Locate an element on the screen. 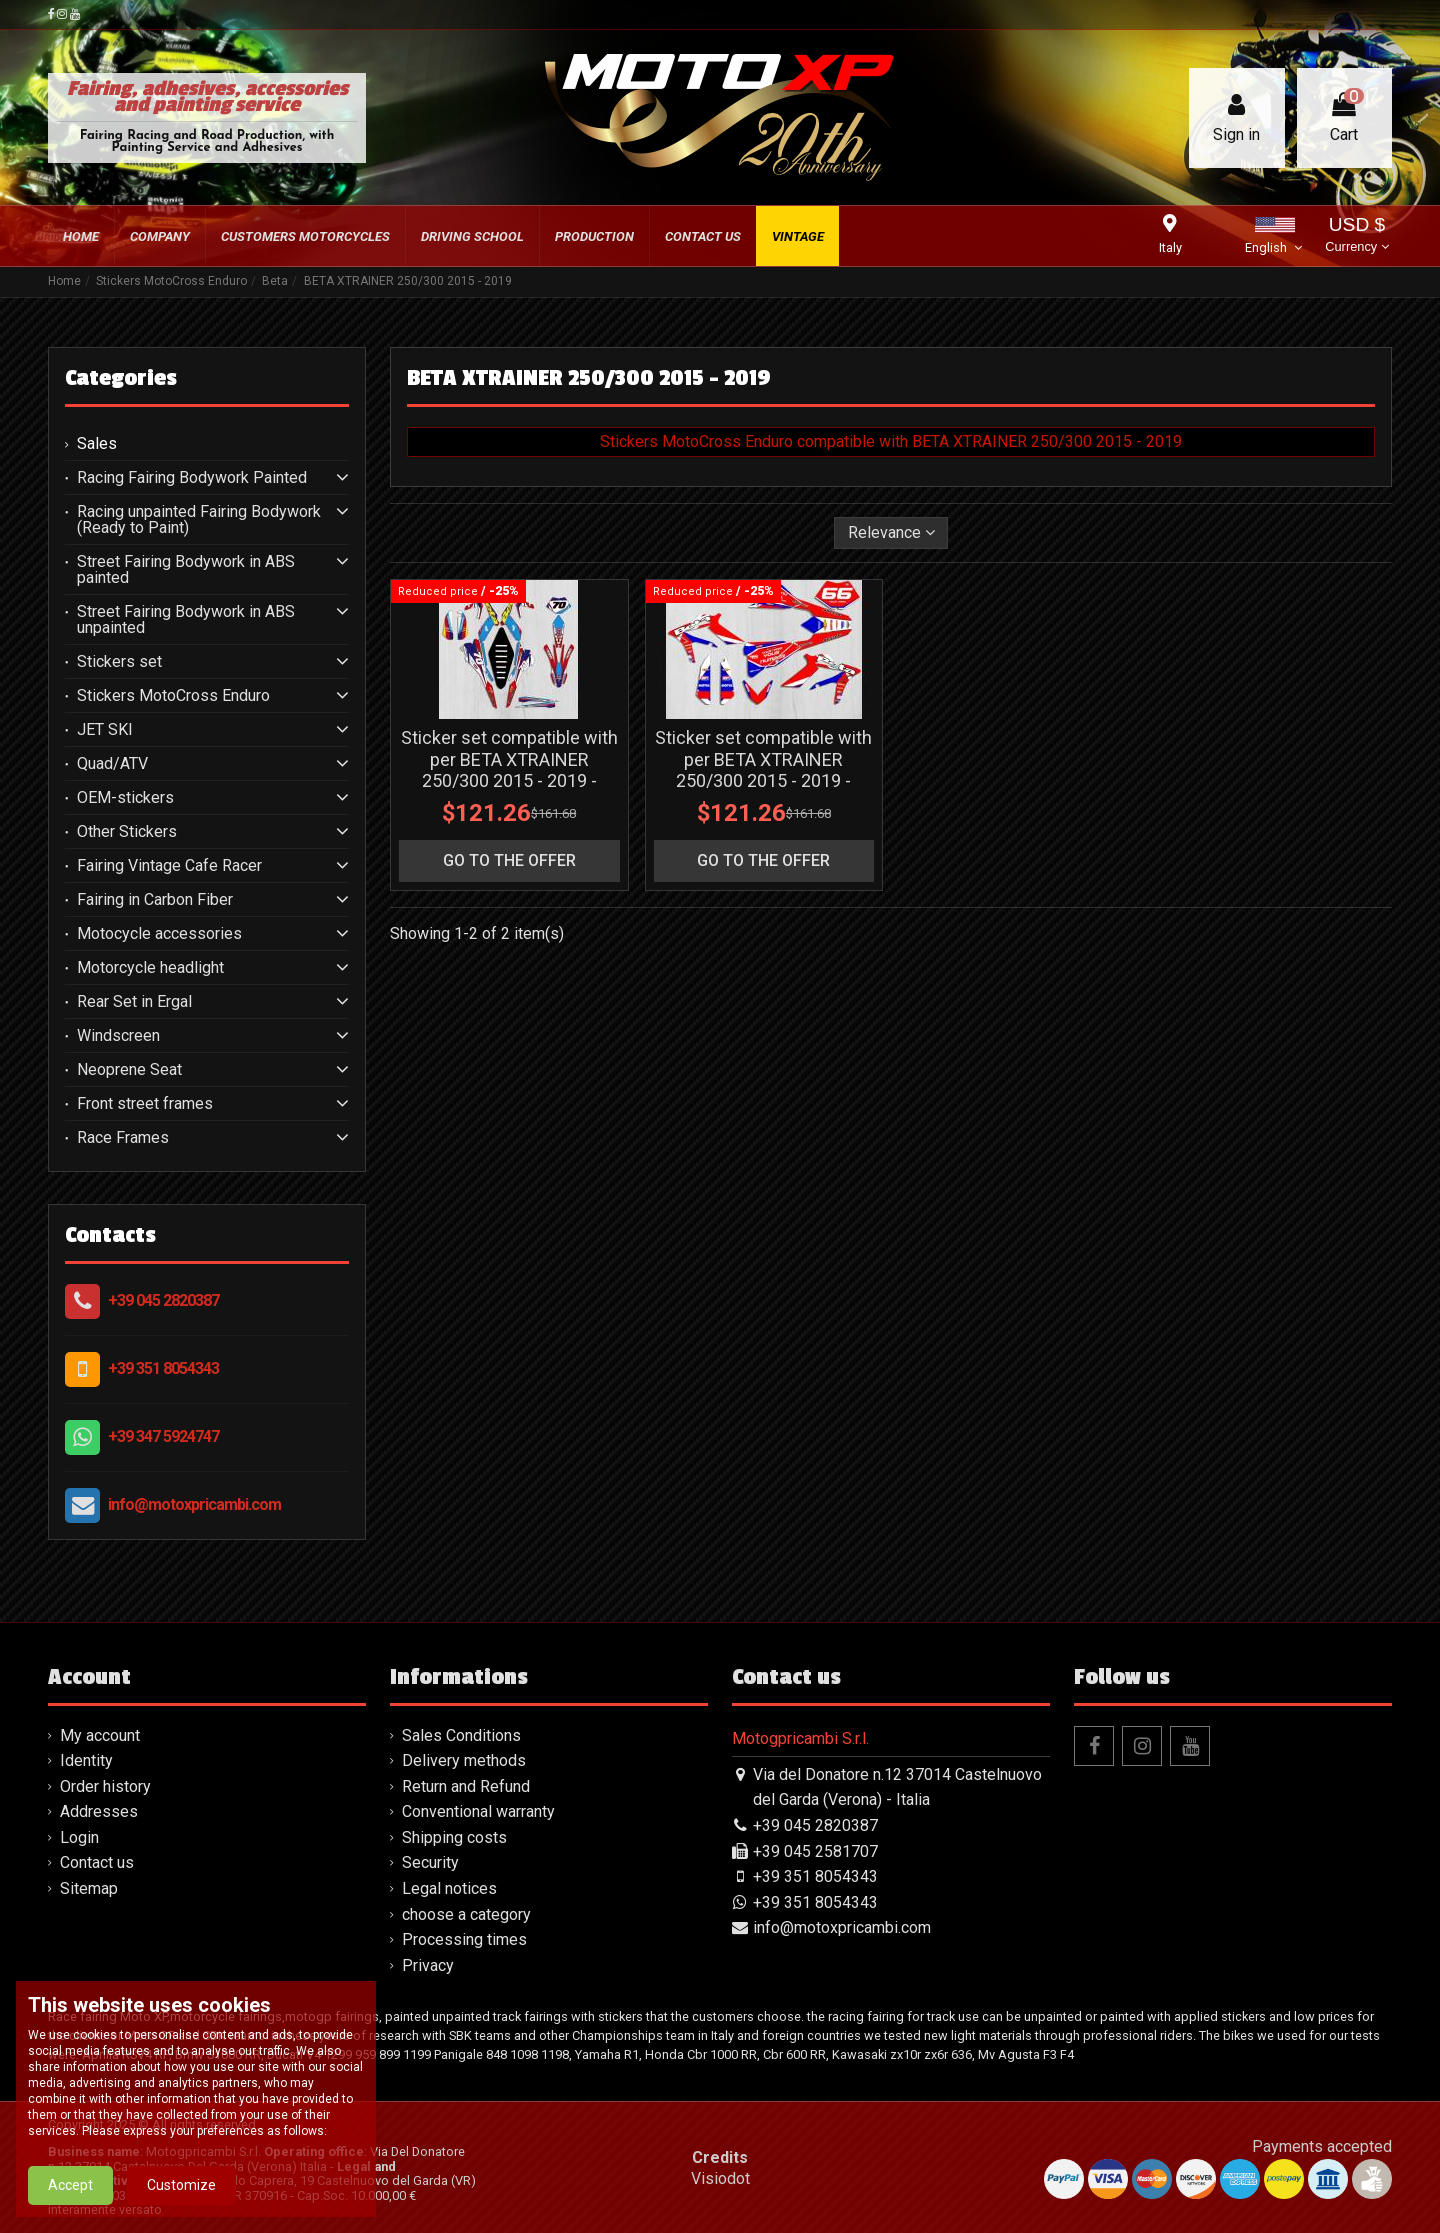 Image resolution: width=1440 pixels, height=2233 pixels. JET SKI is located at coordinates (105, 730).